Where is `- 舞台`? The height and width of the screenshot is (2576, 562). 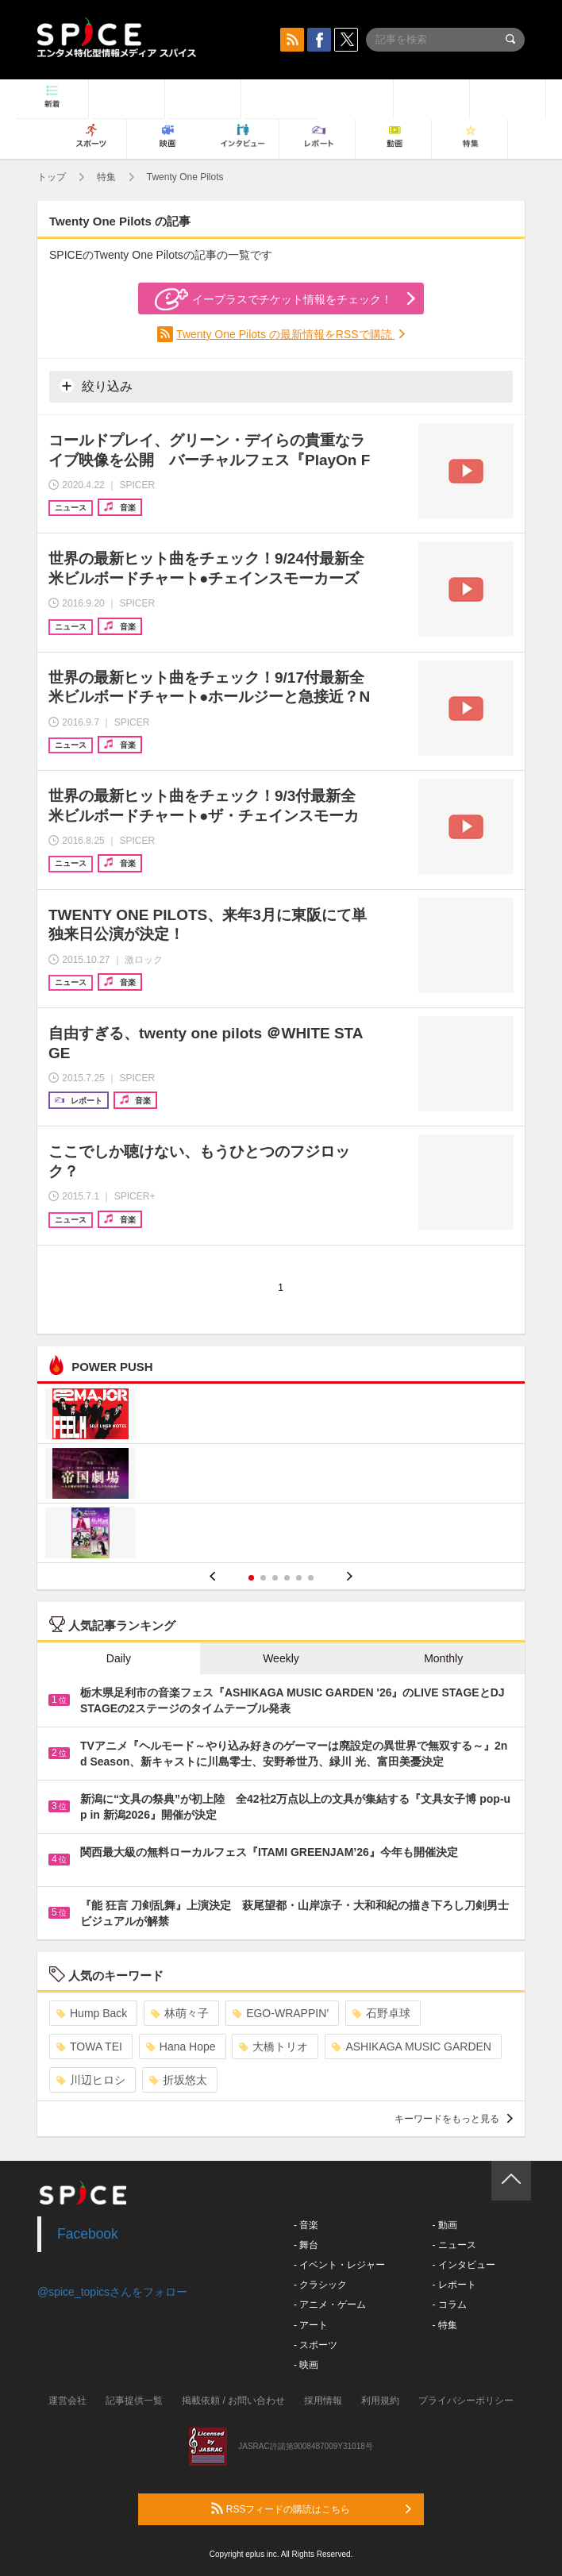 - 舞台 is located at coordinates (306, 2245).